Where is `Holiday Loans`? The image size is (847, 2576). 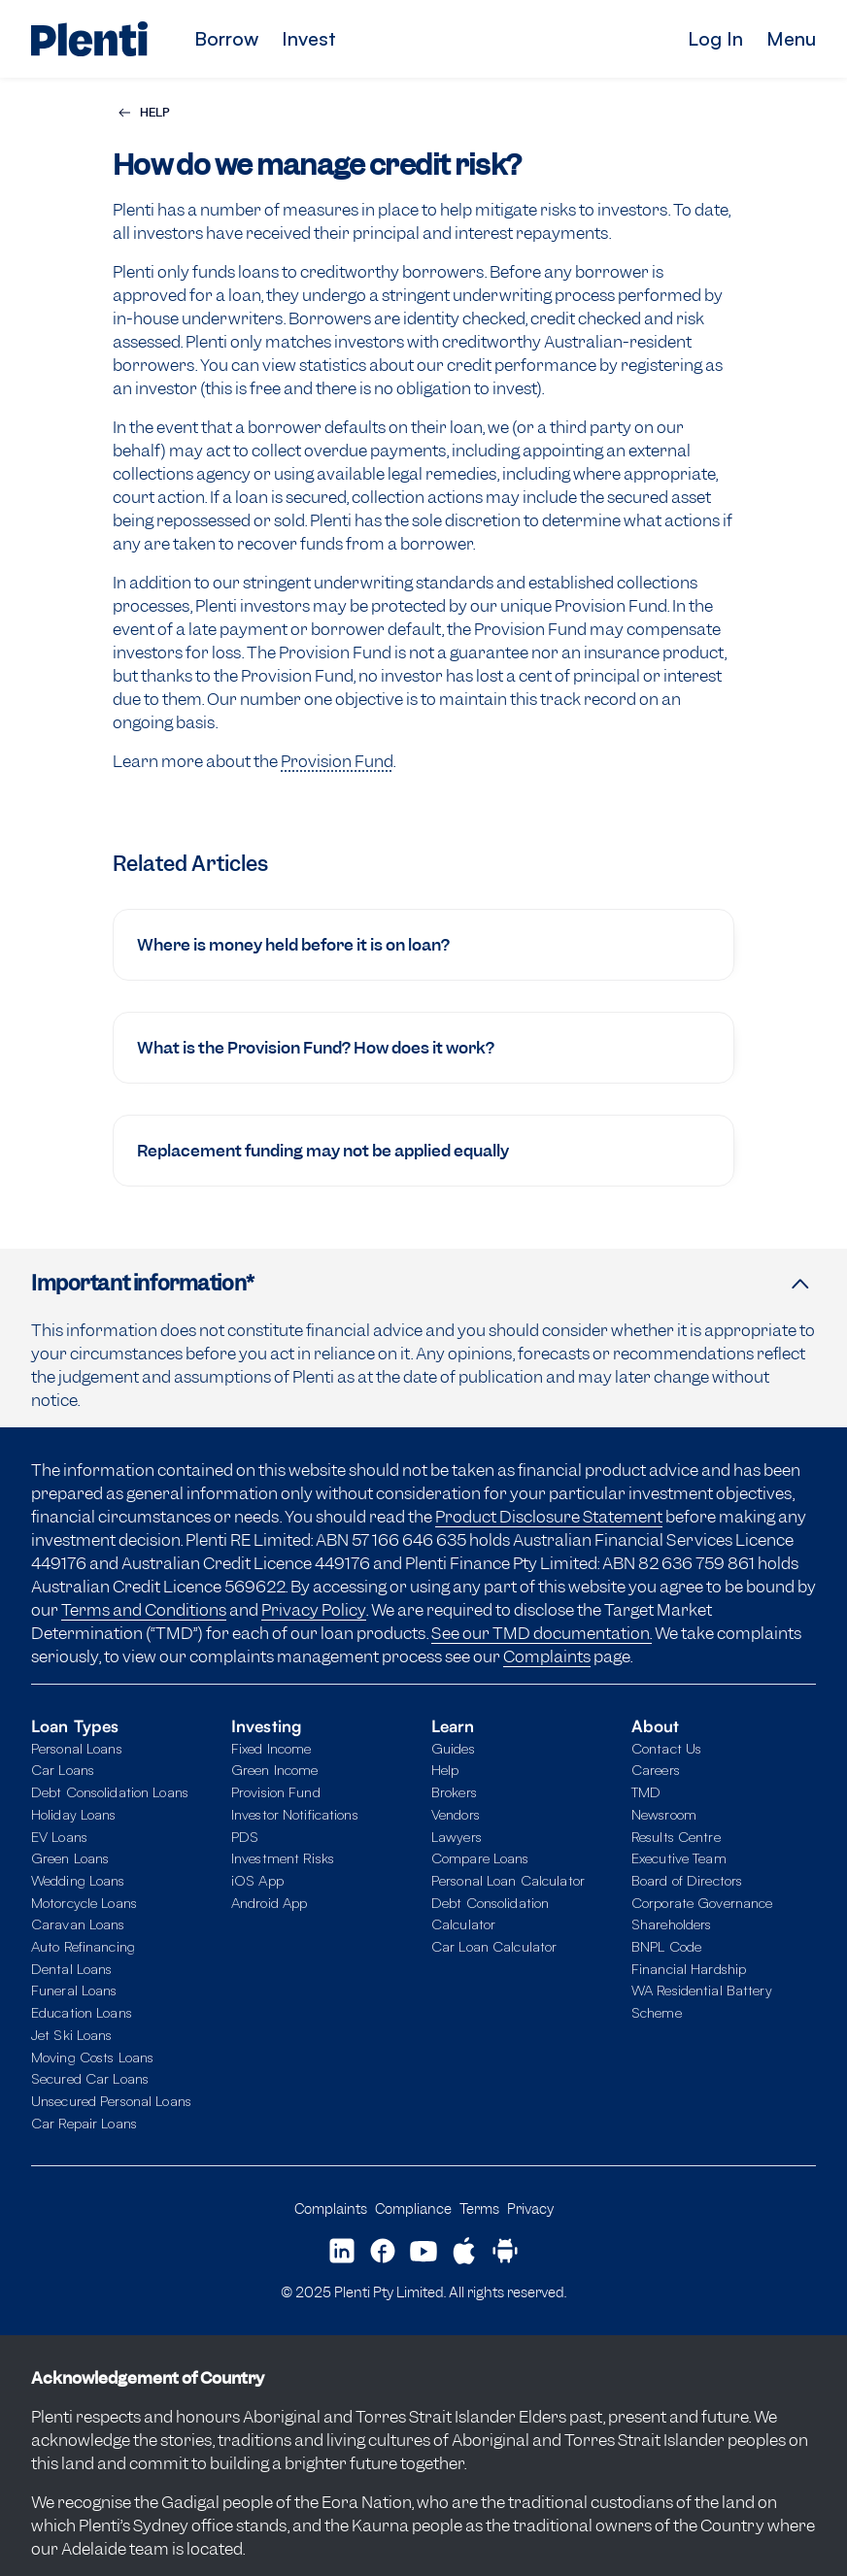 Holiday Loans is located at coordinates (74, 1814).